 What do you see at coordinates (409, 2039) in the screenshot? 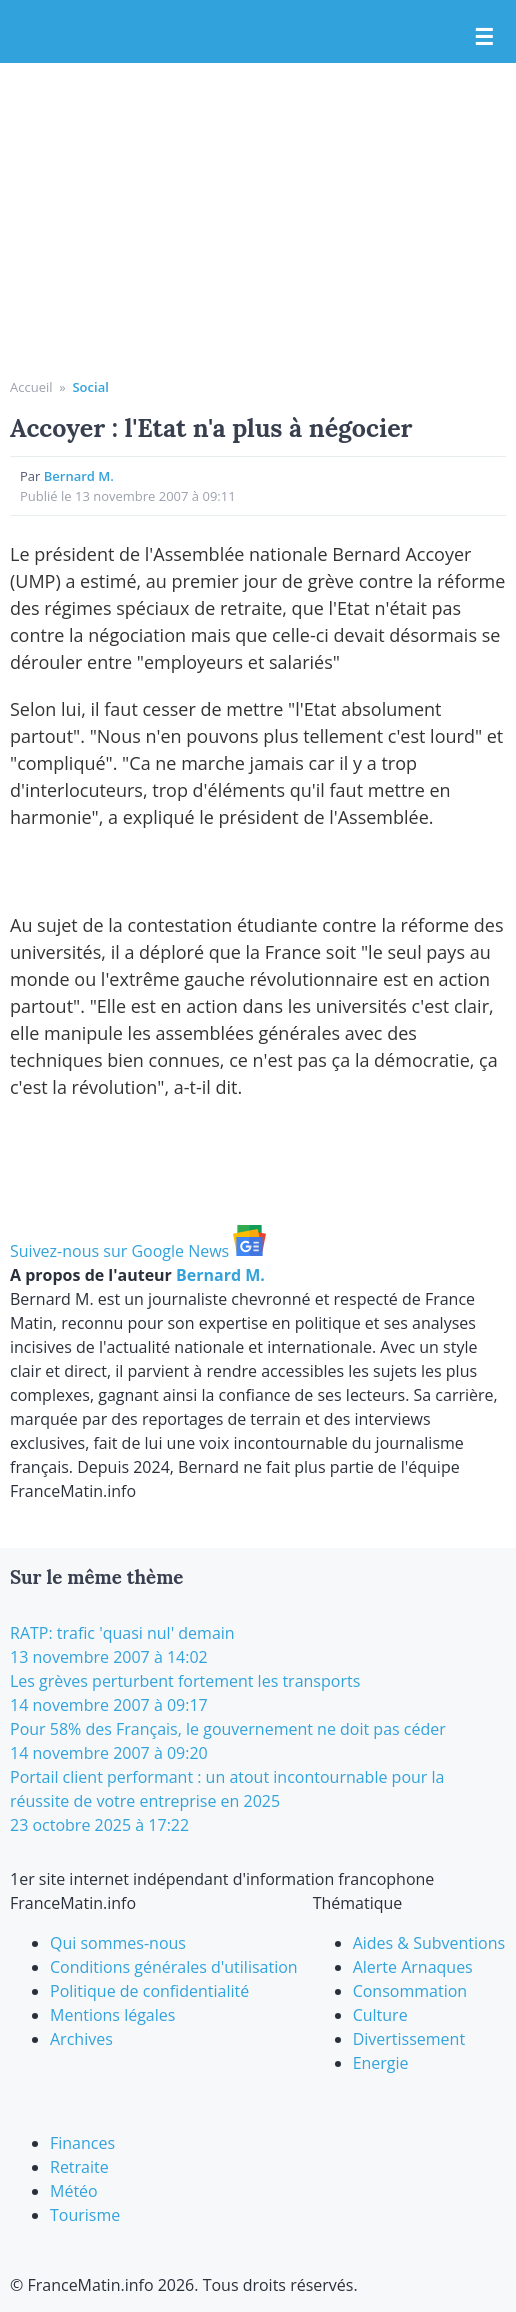
I see `Divertissement` at bounding box center [409, 2039].